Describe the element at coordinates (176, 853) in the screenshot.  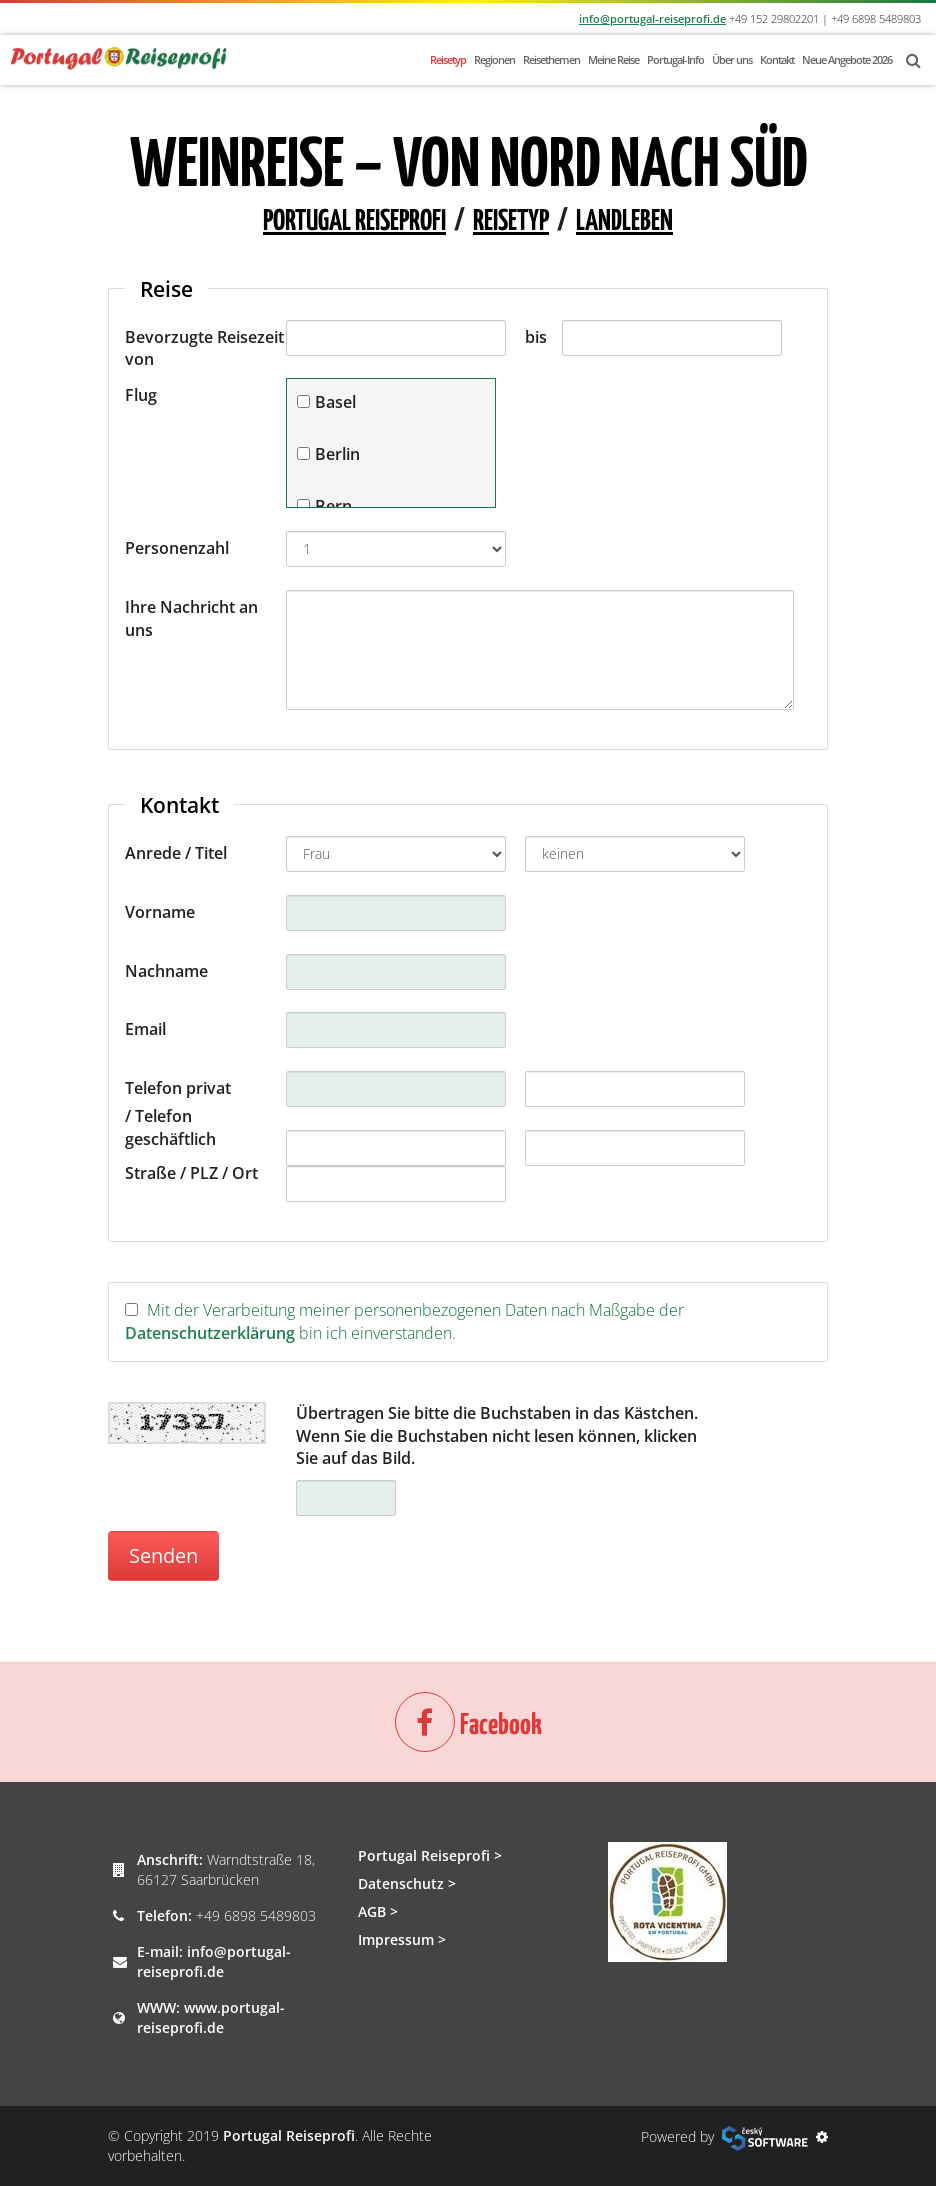
I see `Anrede / Titel` at that location.